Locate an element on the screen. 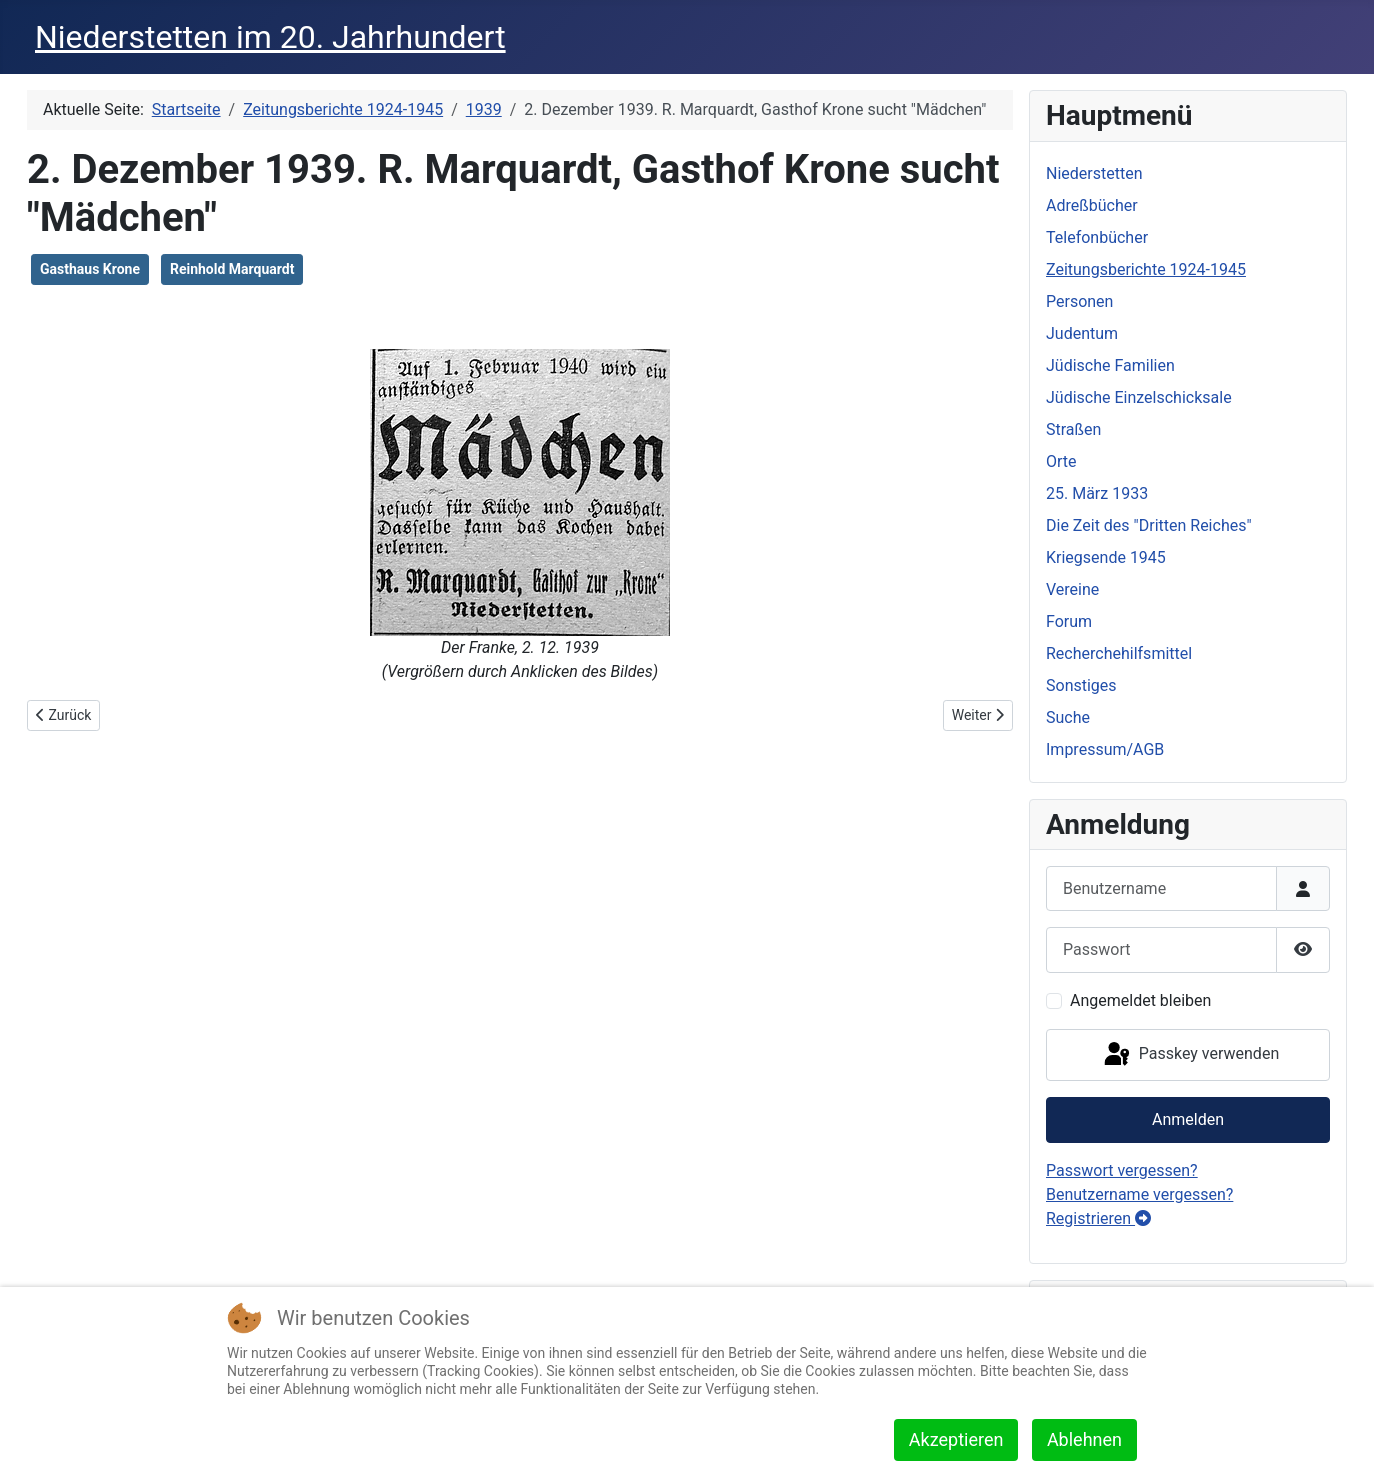 The width and height of the screenshot is (1374, 1476). Kriegsende 1945 is located at coordinates (1106, 557).